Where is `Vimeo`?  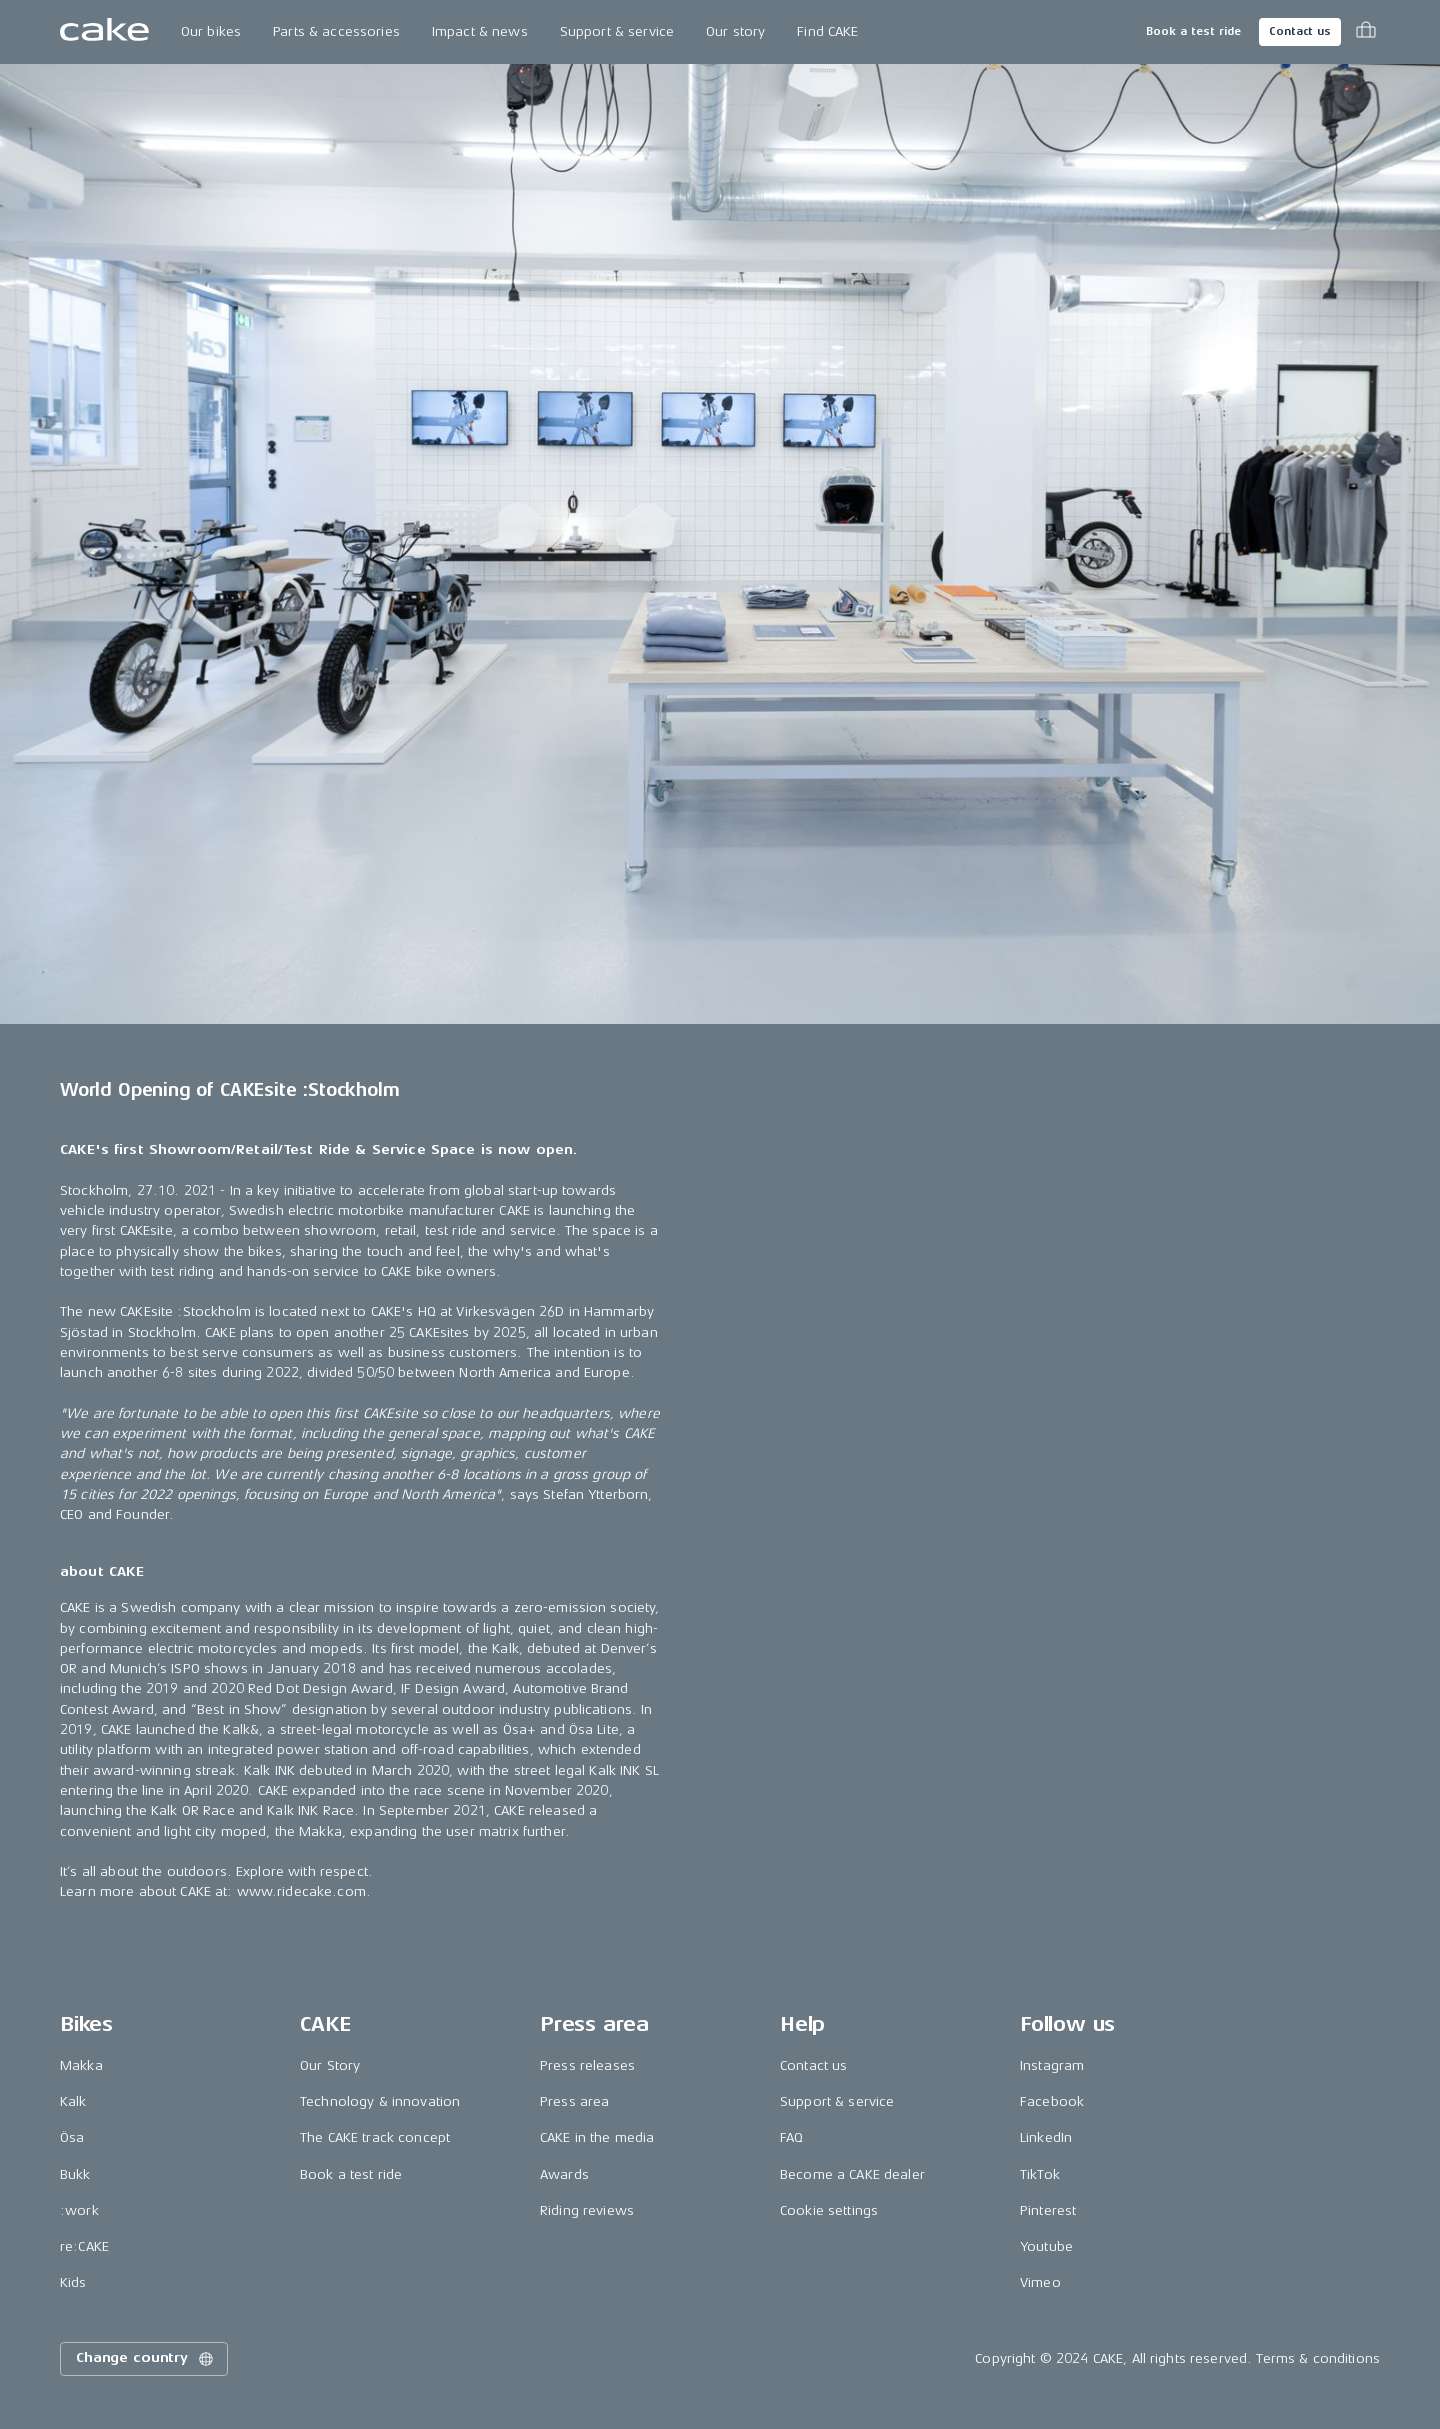
Vimeo is located at coordinates (1040, 2282).